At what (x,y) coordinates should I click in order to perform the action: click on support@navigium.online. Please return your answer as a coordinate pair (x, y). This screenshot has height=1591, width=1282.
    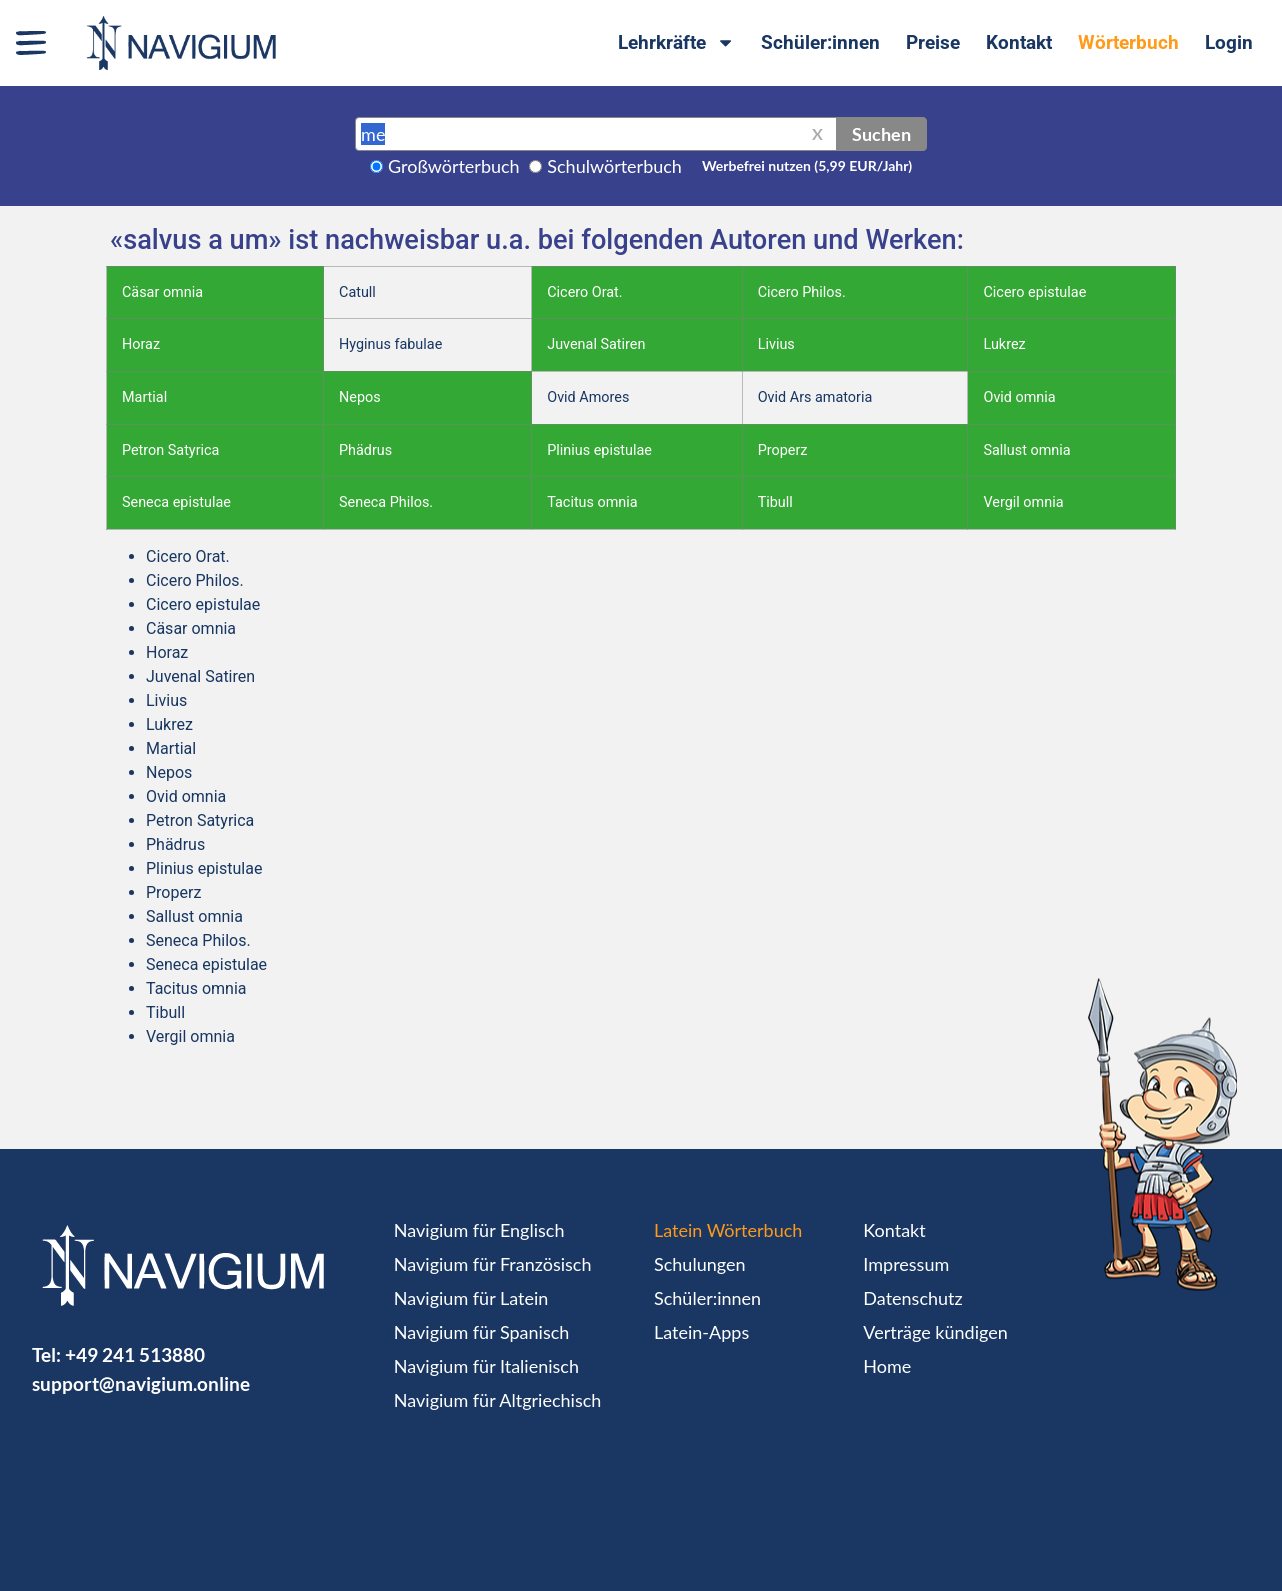
    Looking at the image, I should click on (141, 1383).